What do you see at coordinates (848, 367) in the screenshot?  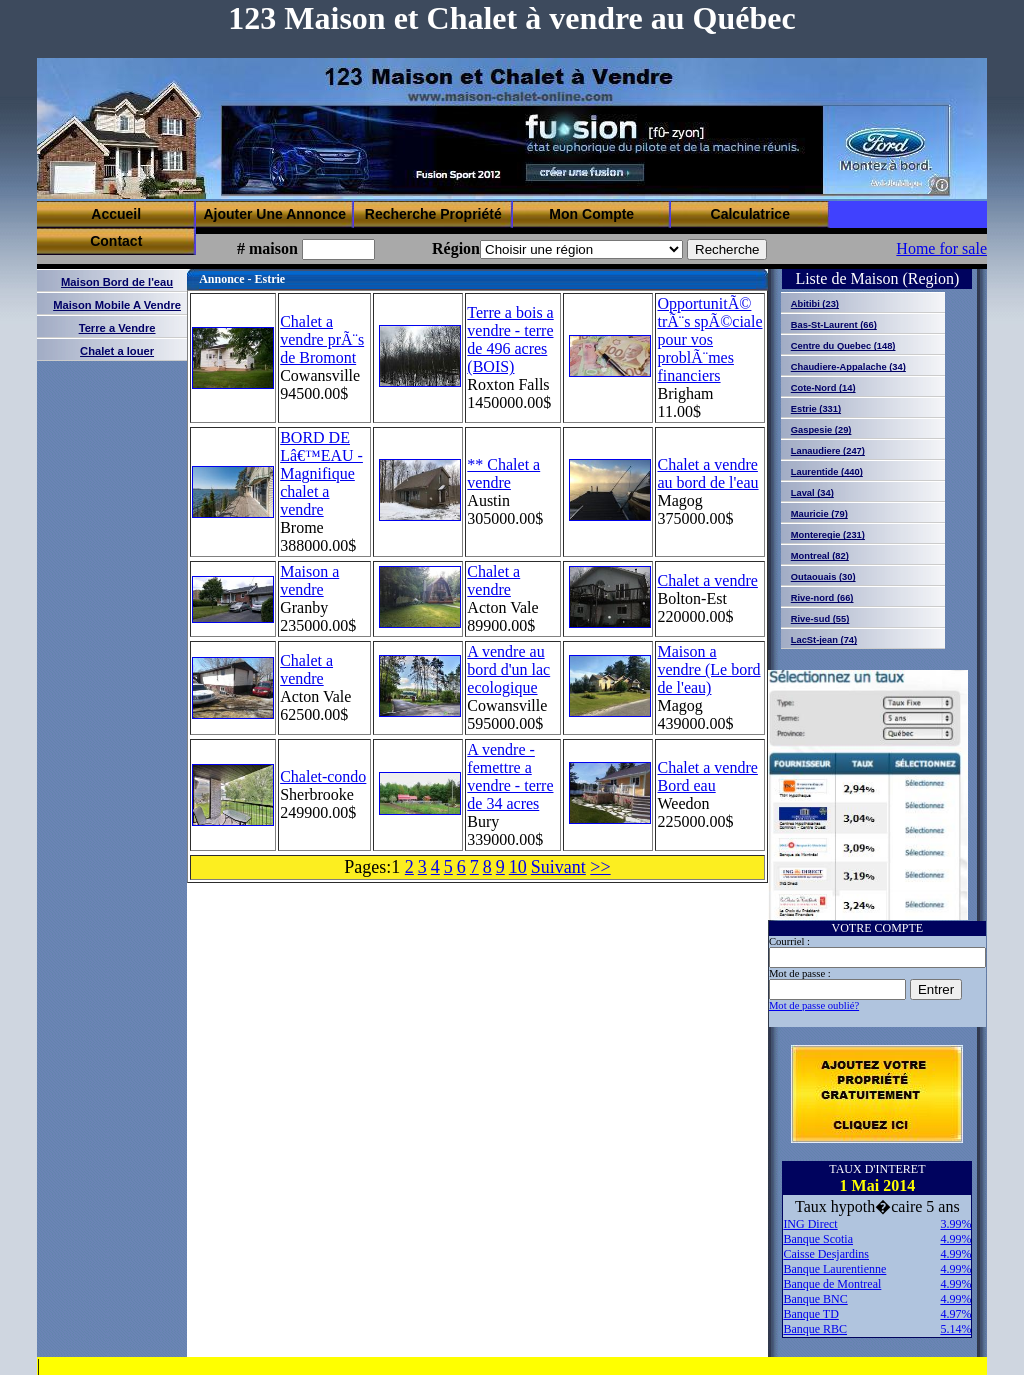 I see `Chaudiere-Appalache (34)` at bounding box center [848, 367].